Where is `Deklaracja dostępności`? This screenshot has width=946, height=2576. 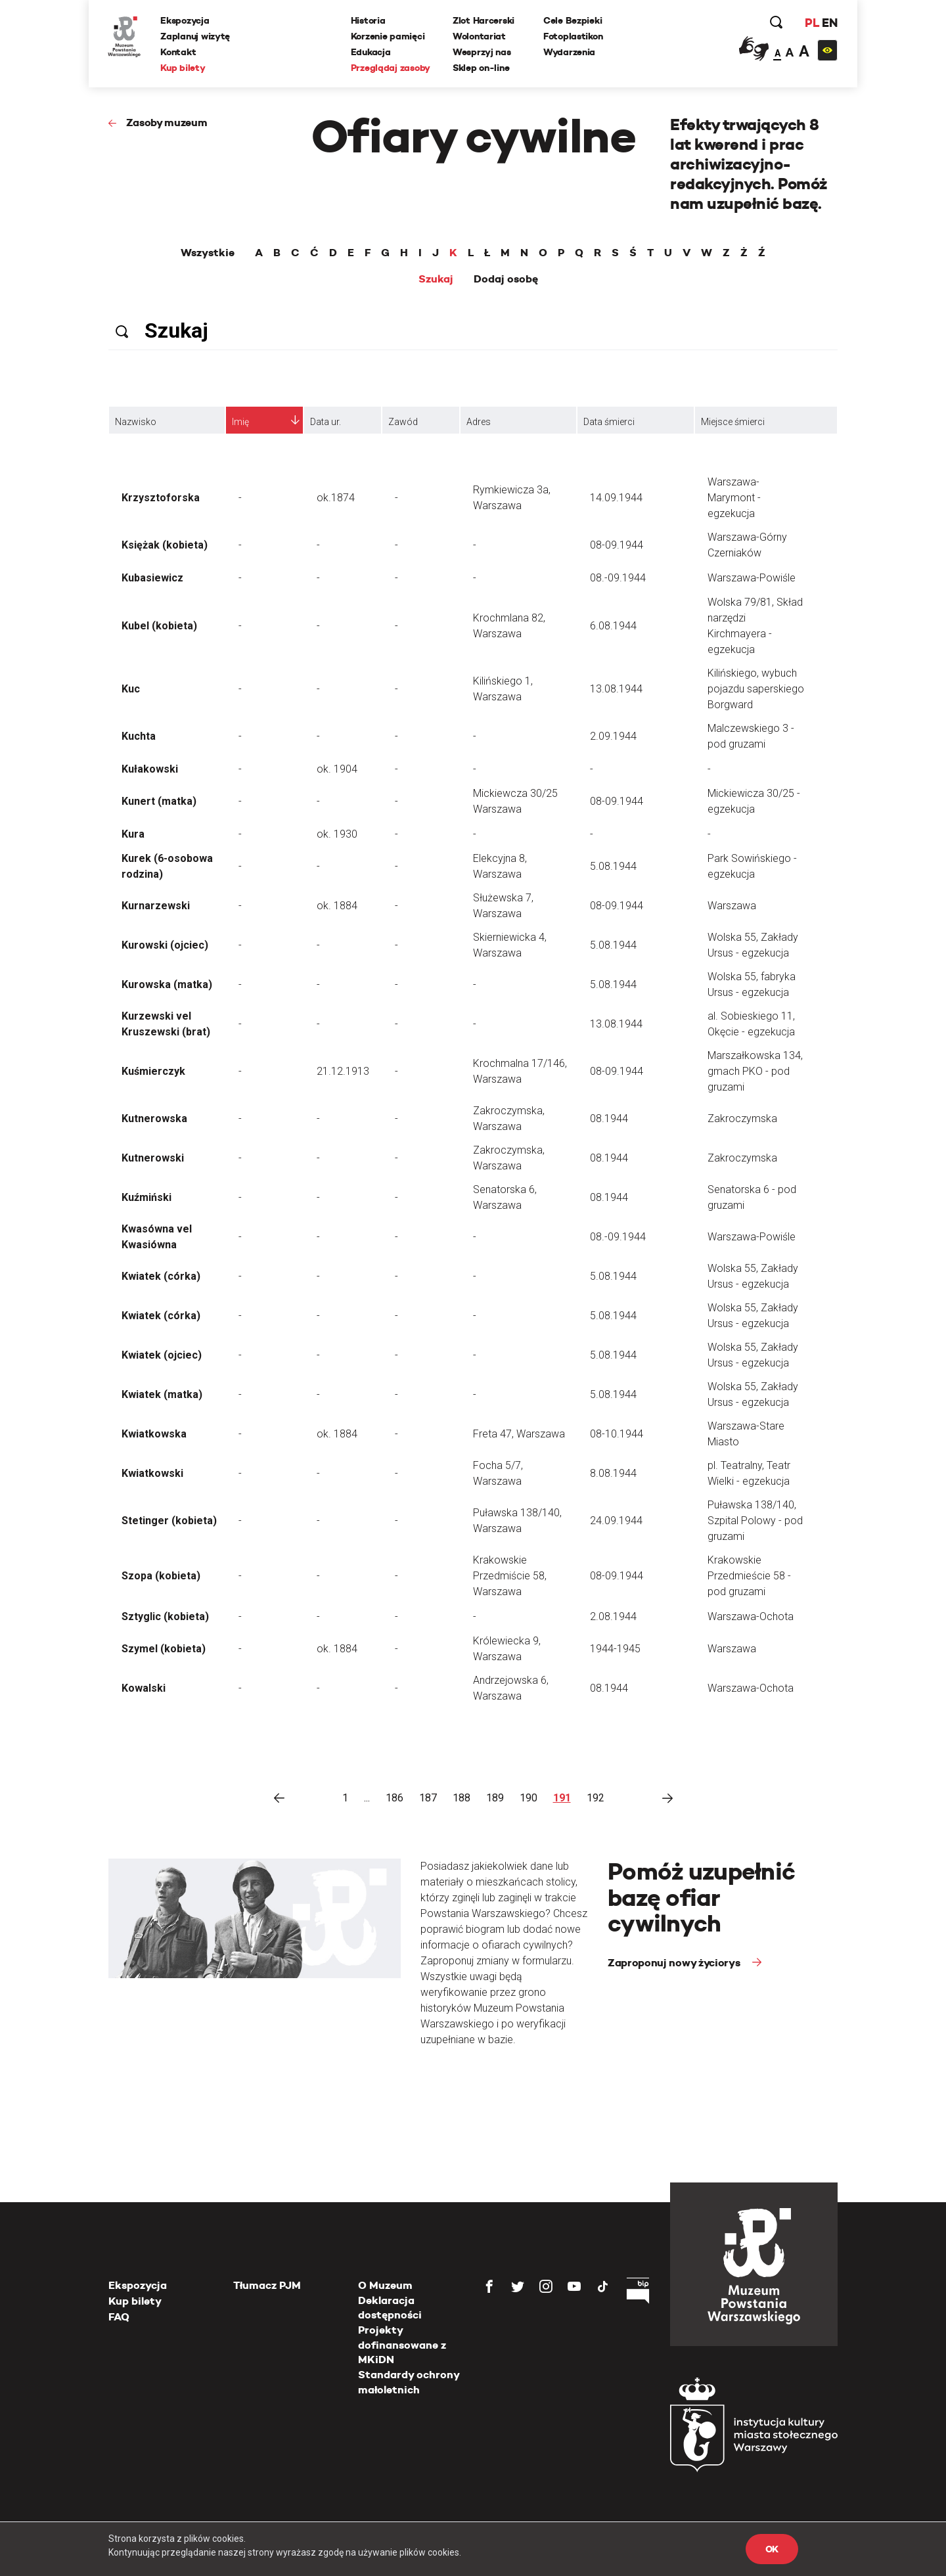 Deklaracja dostępności is located at coordinates (390, 2308).